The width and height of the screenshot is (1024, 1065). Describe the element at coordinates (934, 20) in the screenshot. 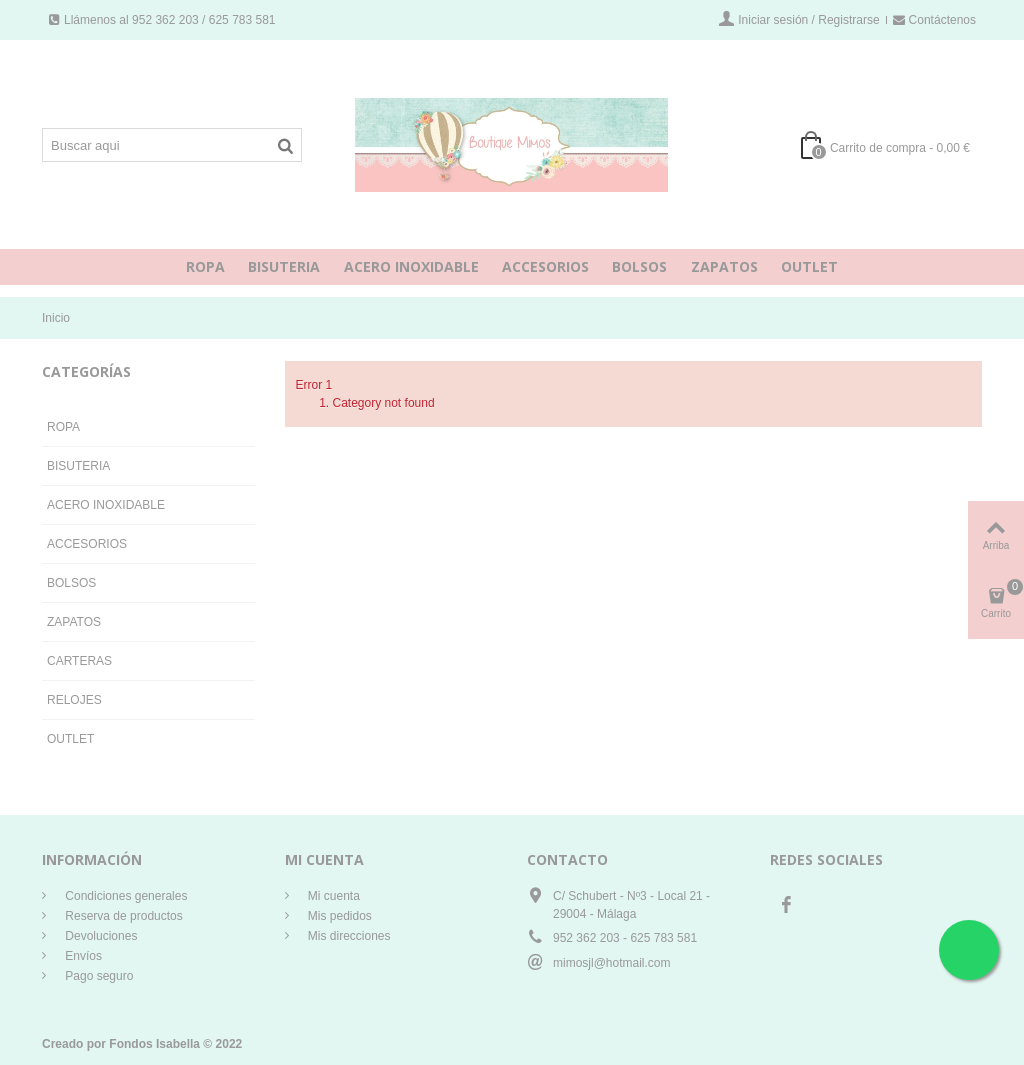

I see `Contáctenos` at that location.